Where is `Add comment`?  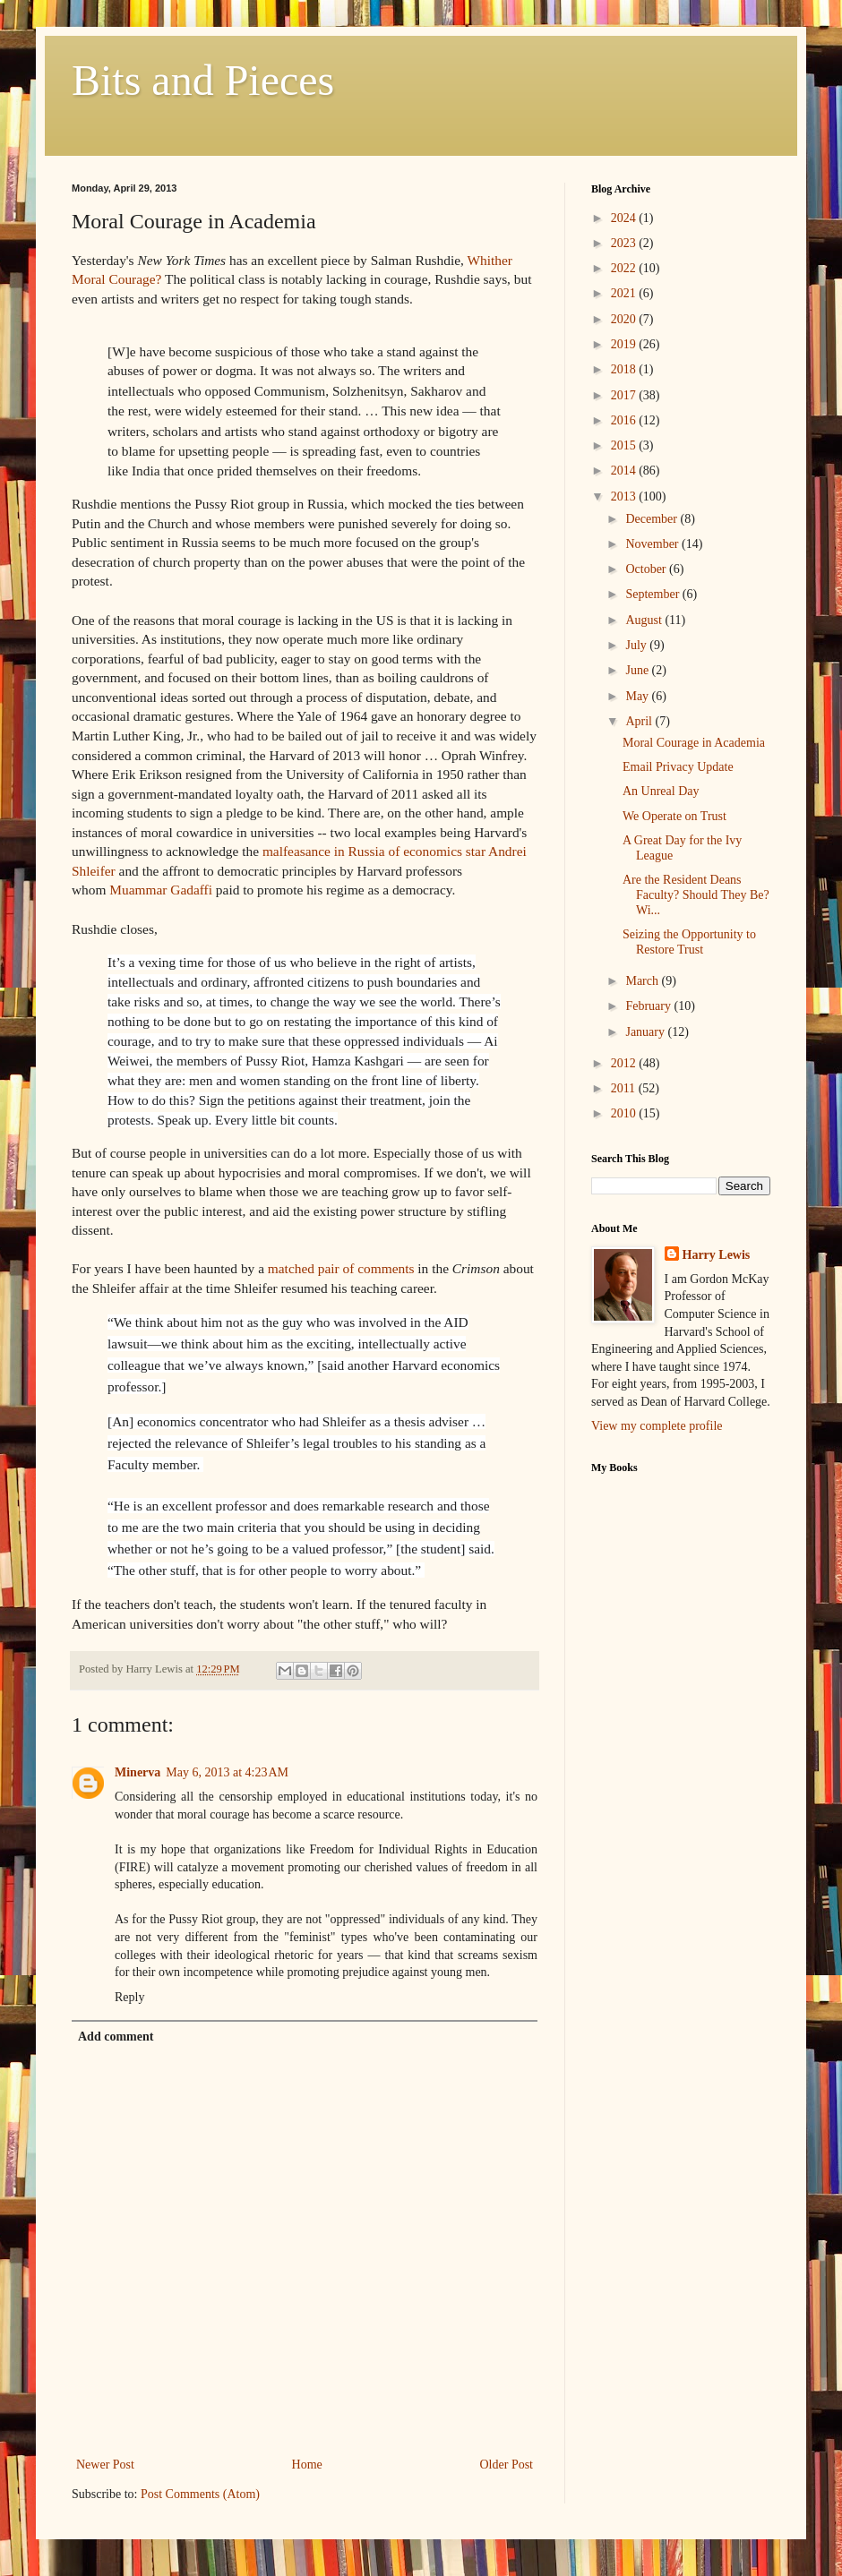
Add comment is located at coordinates (115, 2036).